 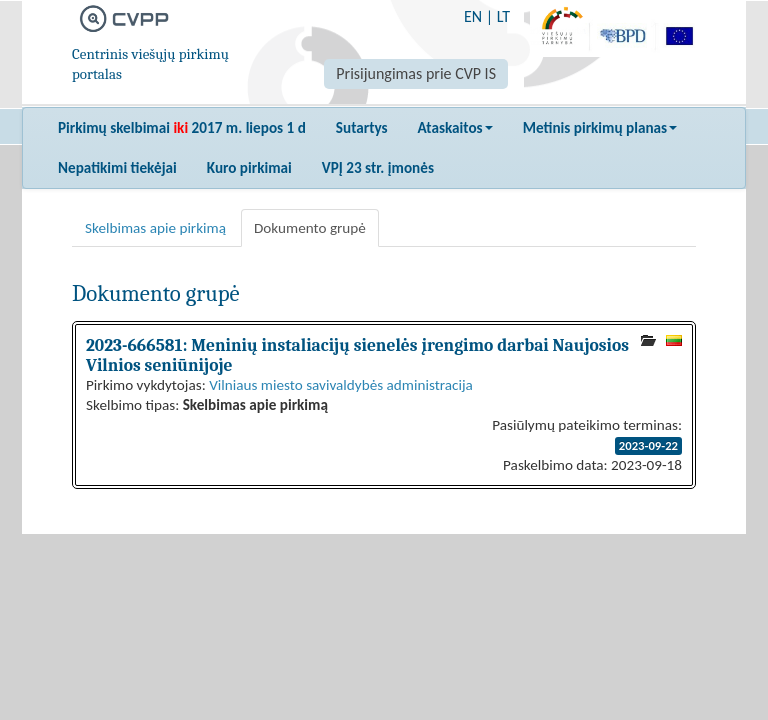 I want to click on Dokumento grupė, so click(x=310, y=228).